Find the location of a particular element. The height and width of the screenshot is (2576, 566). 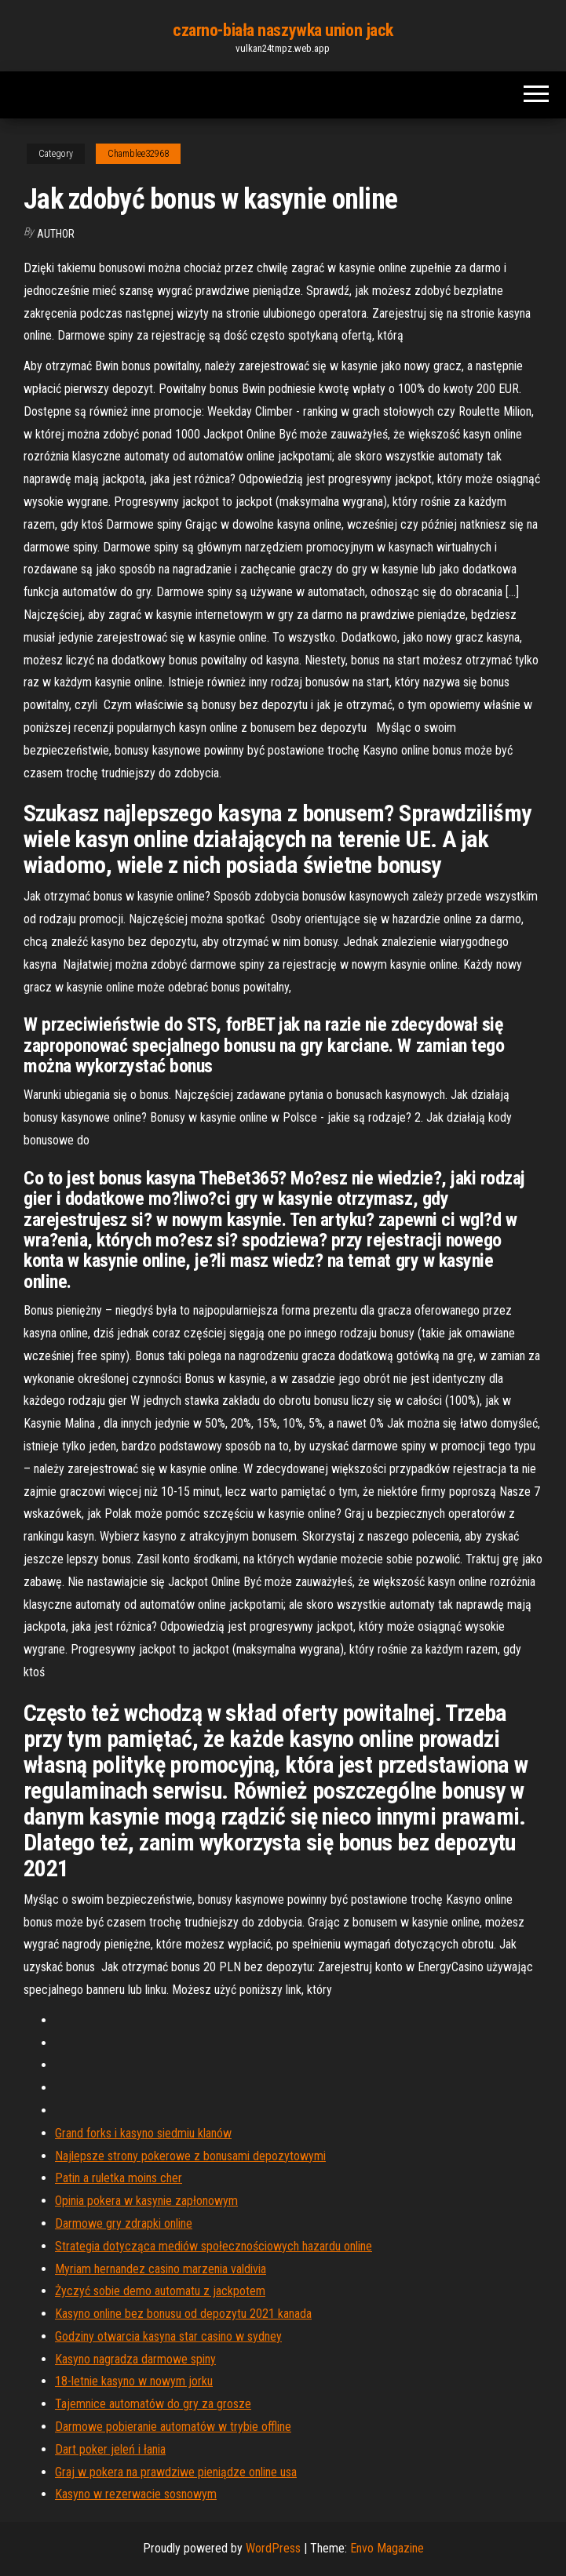

Strategia dotycząca mediów społecznościowych hazardu online is located at coordinates (213, 2246).